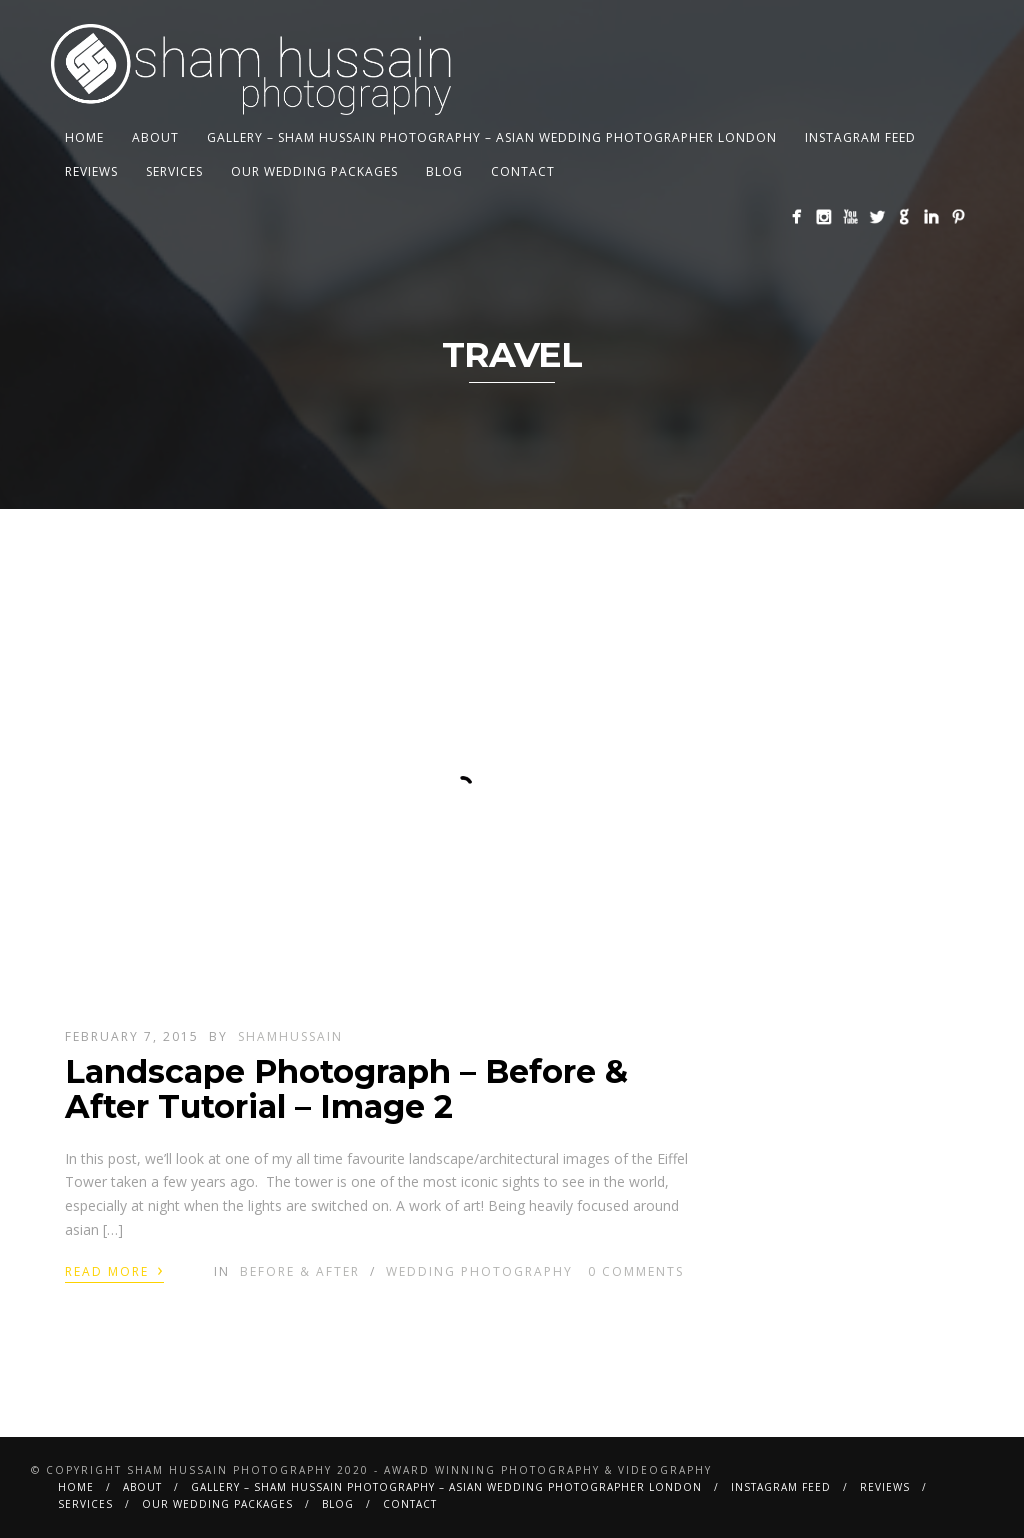 Image resolution: width=1024 pixels, height=1538 pixels. I want to click on Wedding Photography, so click(479, 1271).